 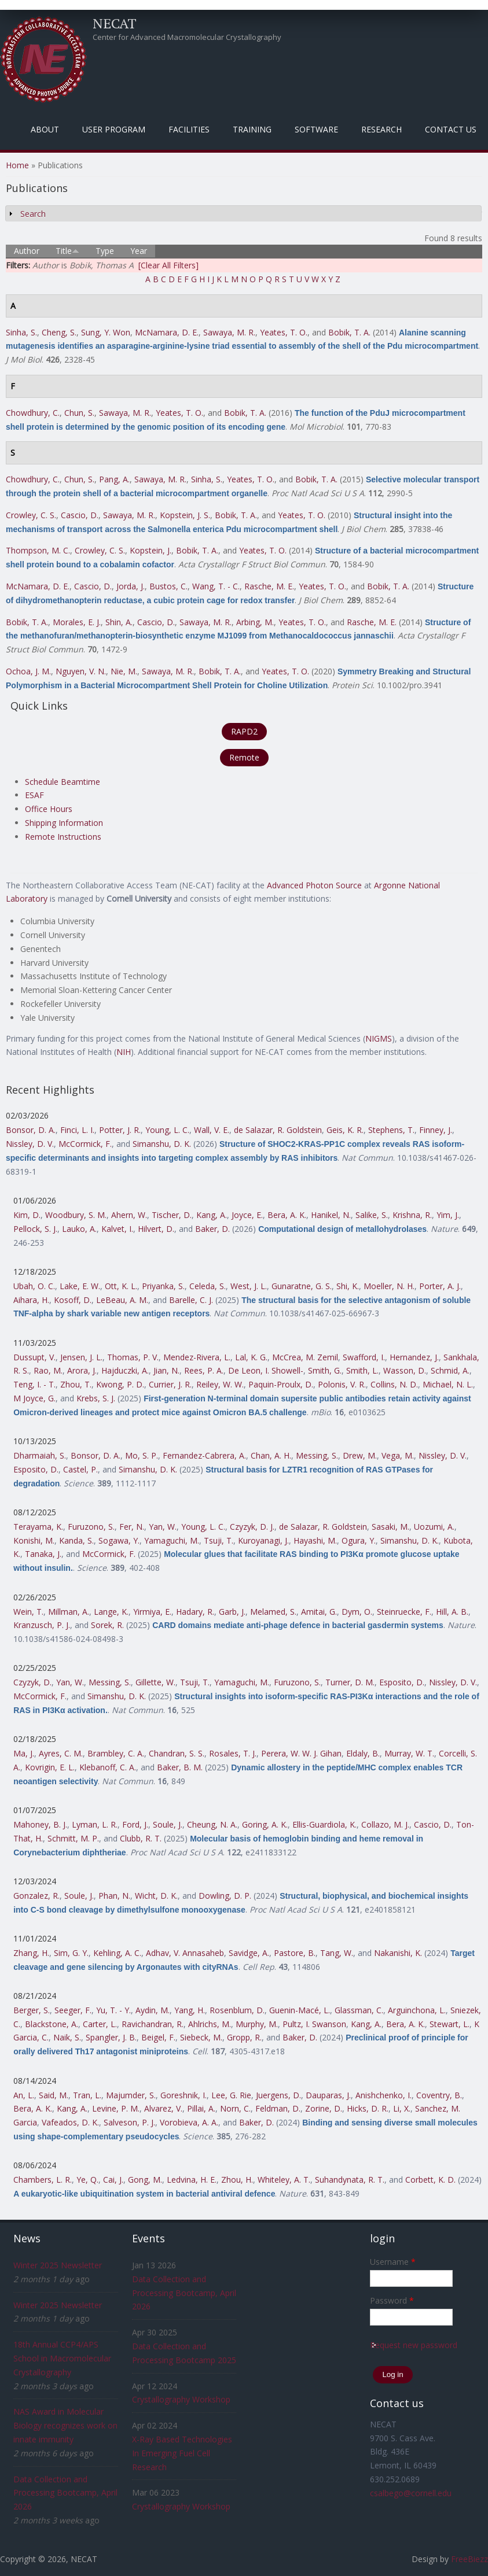 I want to click on Hill, A. B., so click(x=452, y=1611).